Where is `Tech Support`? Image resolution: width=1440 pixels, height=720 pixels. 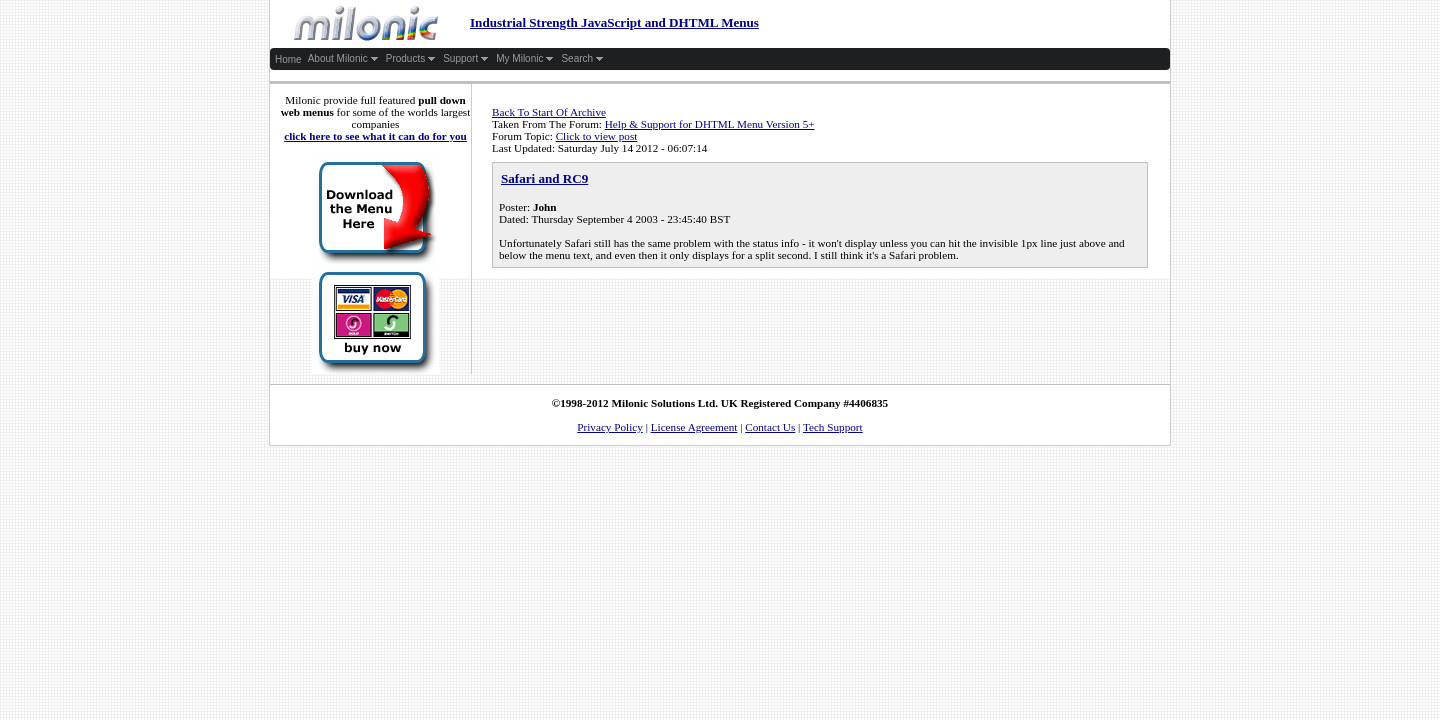
Tech Support is located at coordinates (833, 427).